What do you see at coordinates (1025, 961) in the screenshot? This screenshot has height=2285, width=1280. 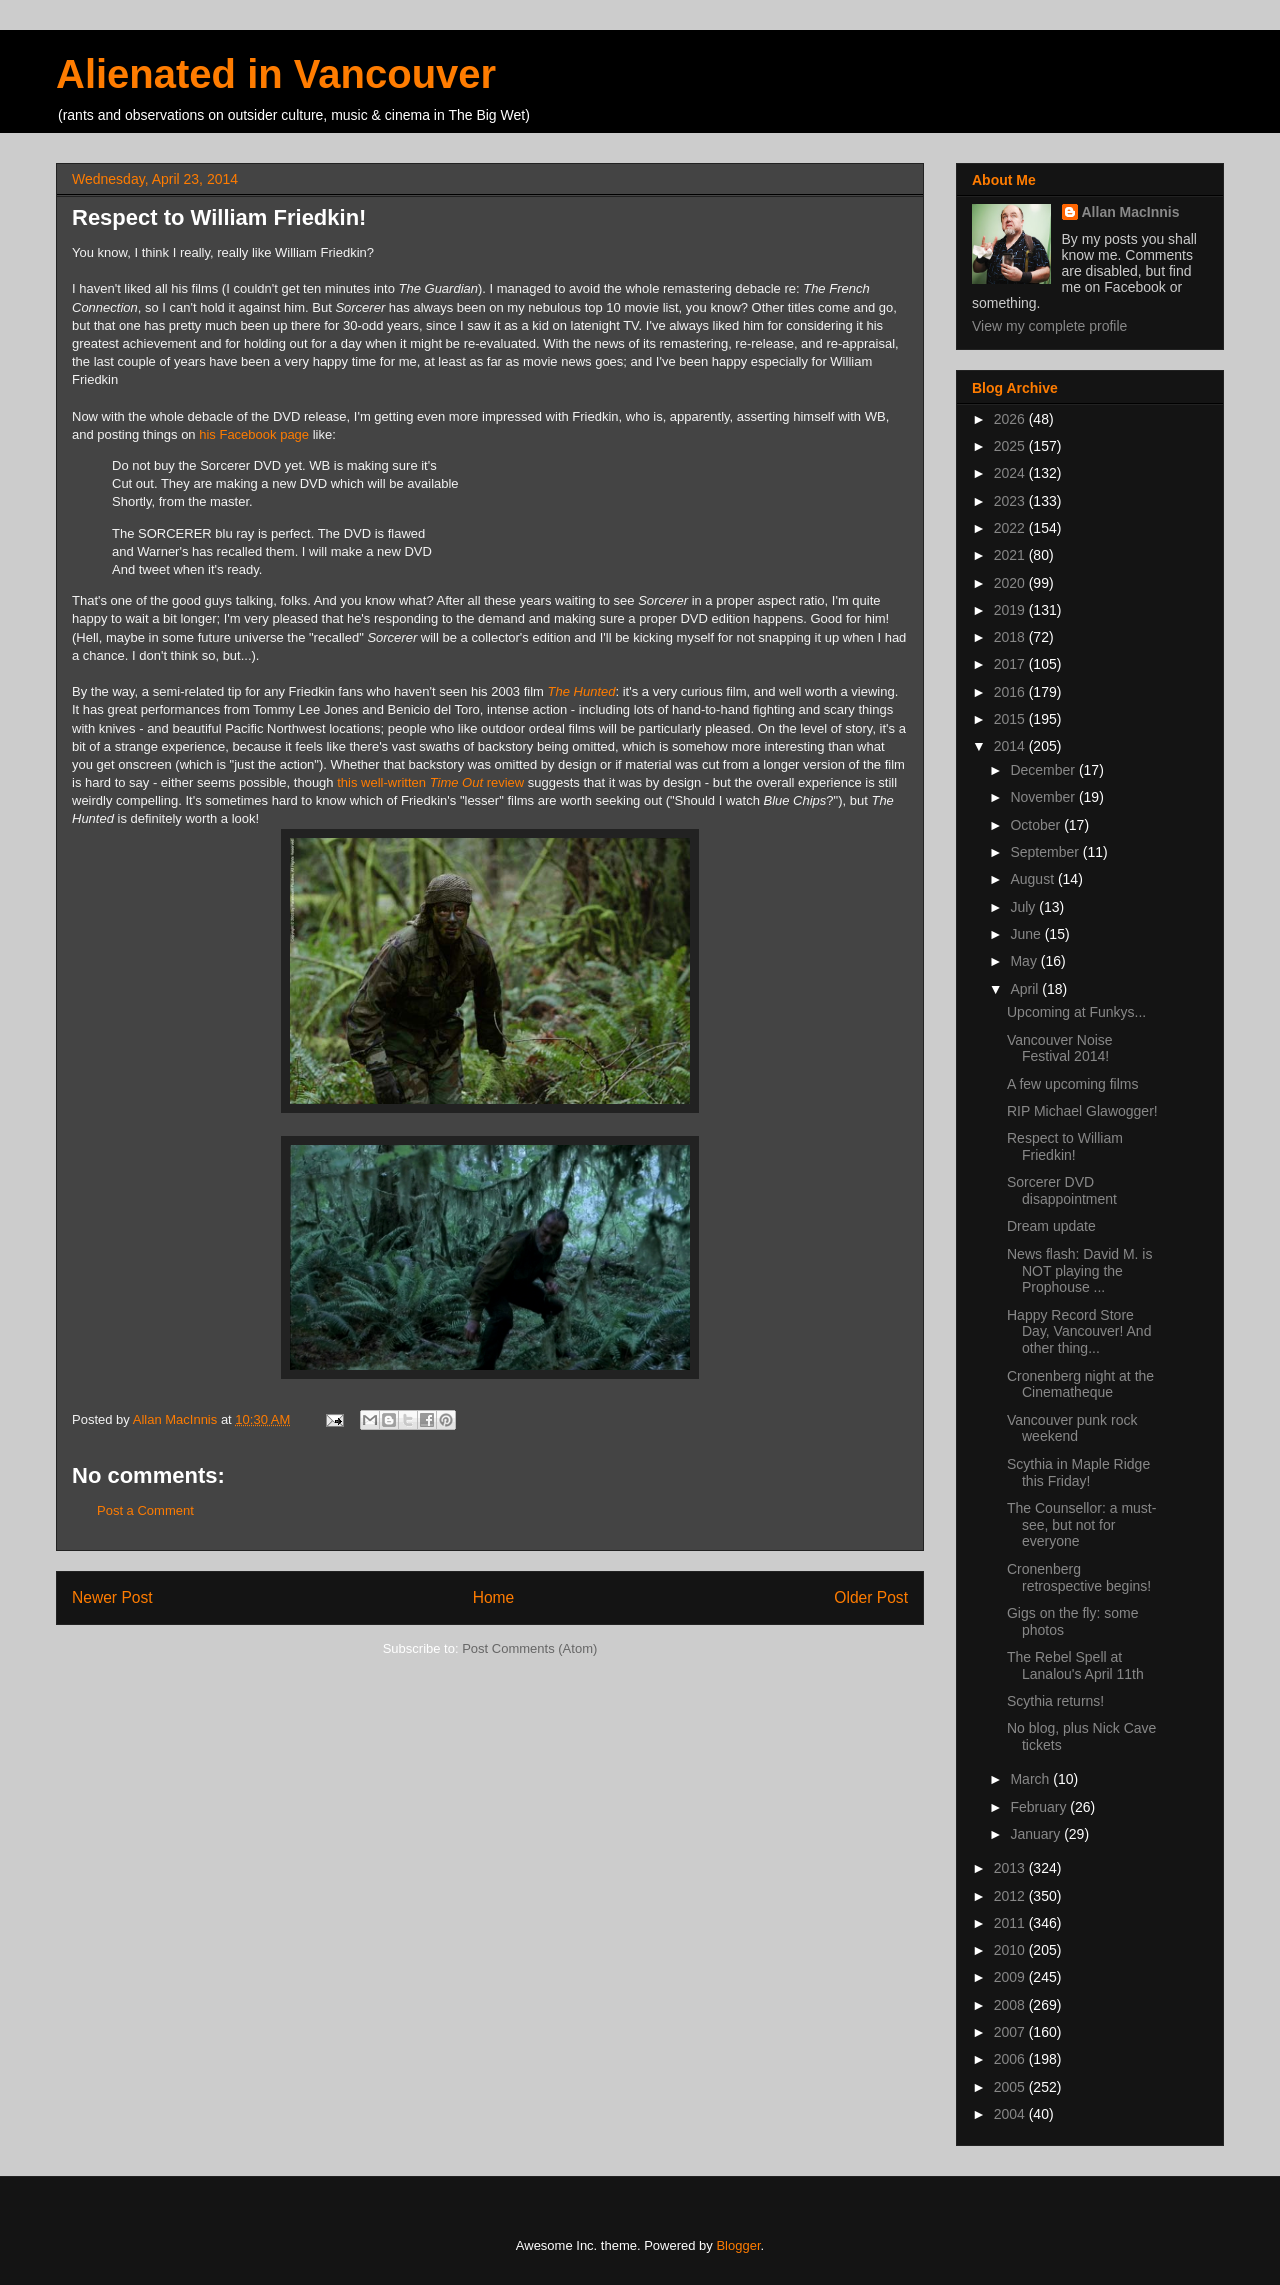 I see `May` at bounding box center [1025, 961].